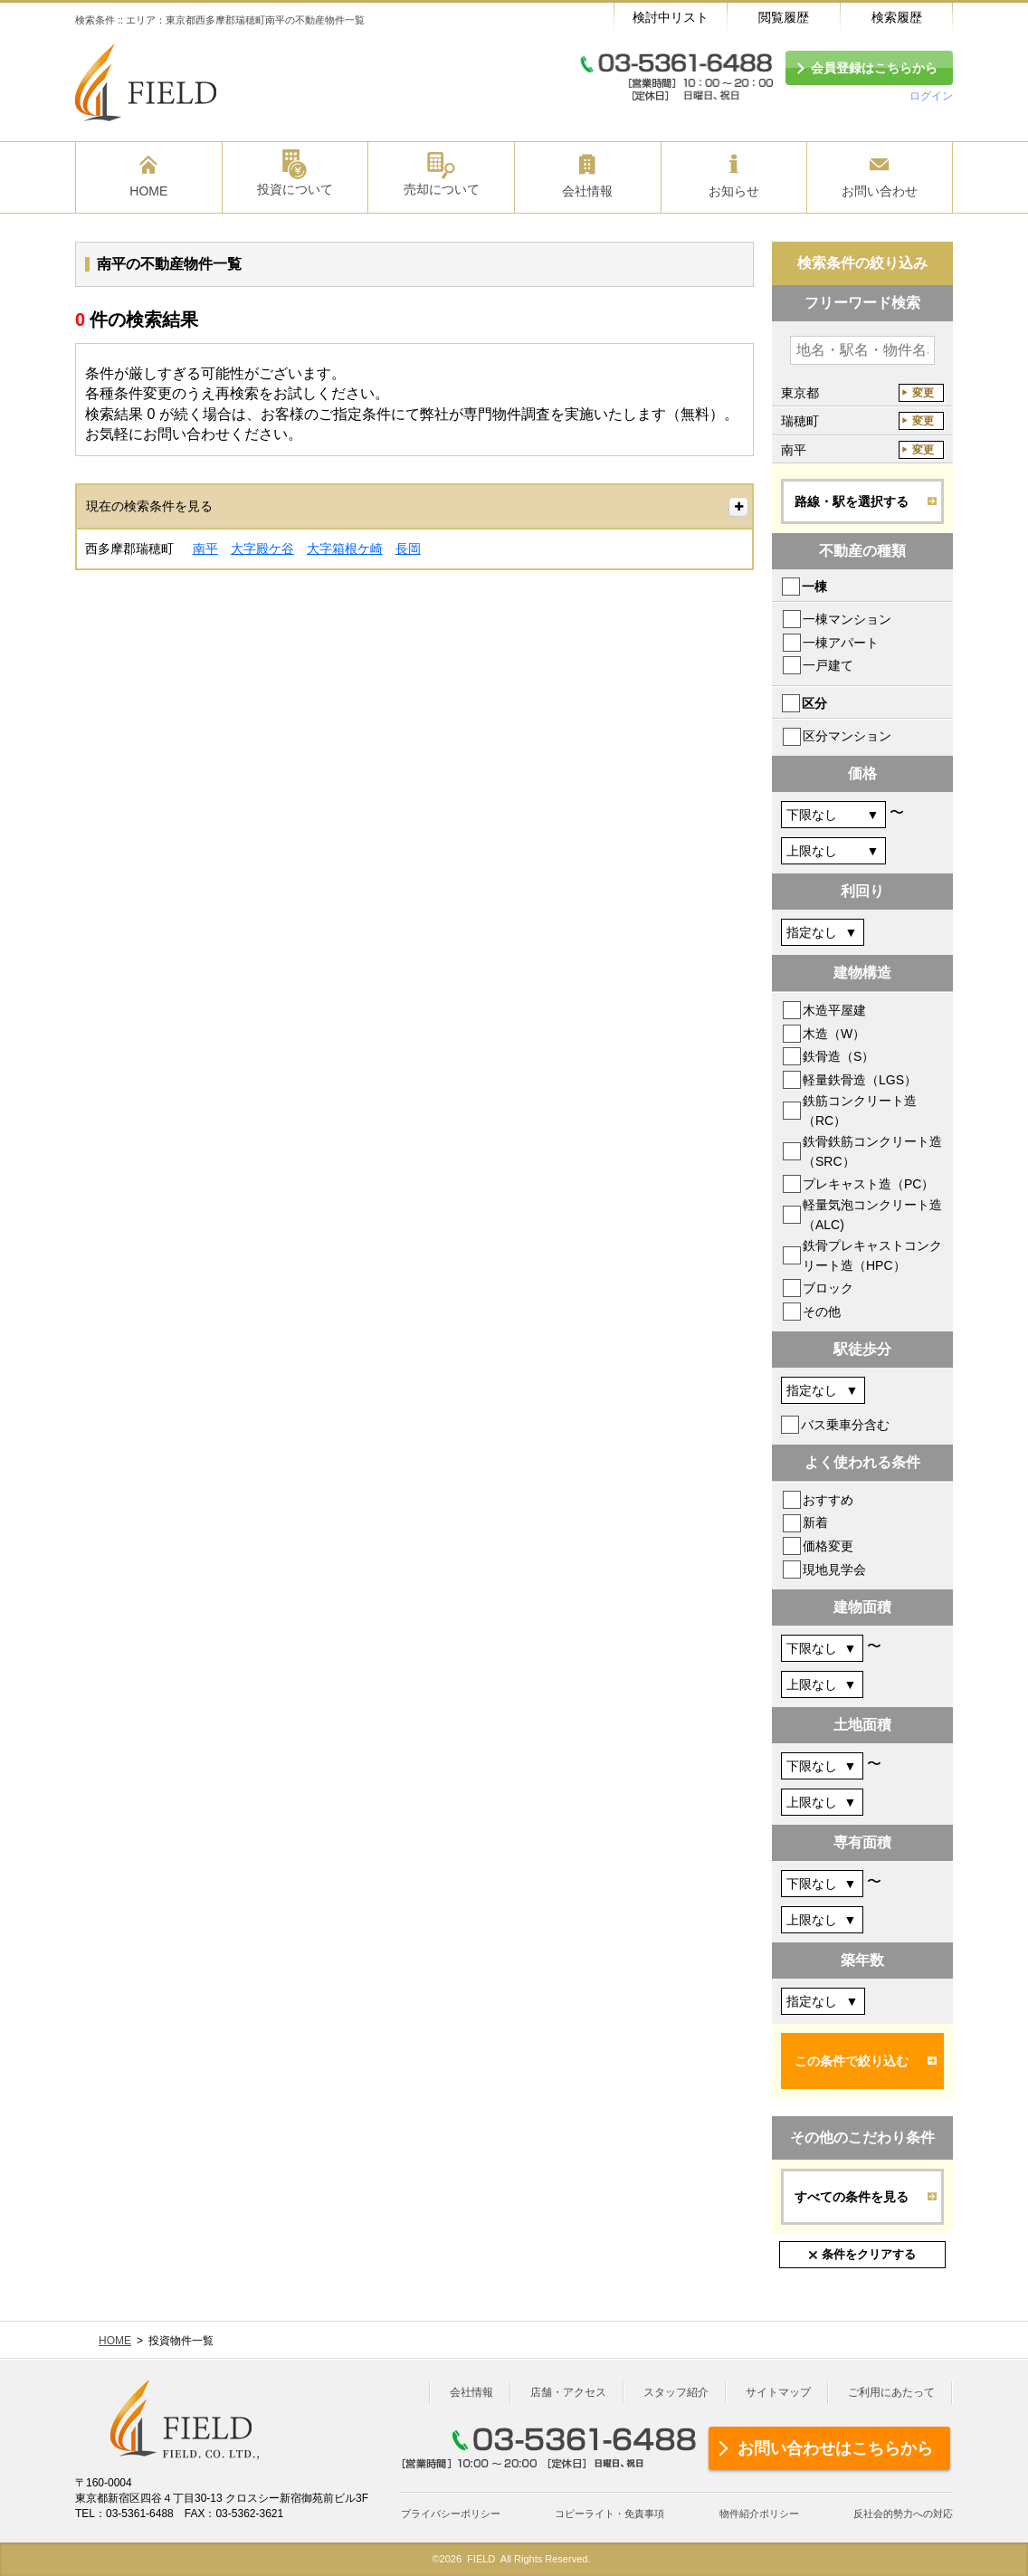 The height and width of the screenshot is (2576, 1028). I want to click on 軽量鉄骨造（LGS）, so click(860, 1080).